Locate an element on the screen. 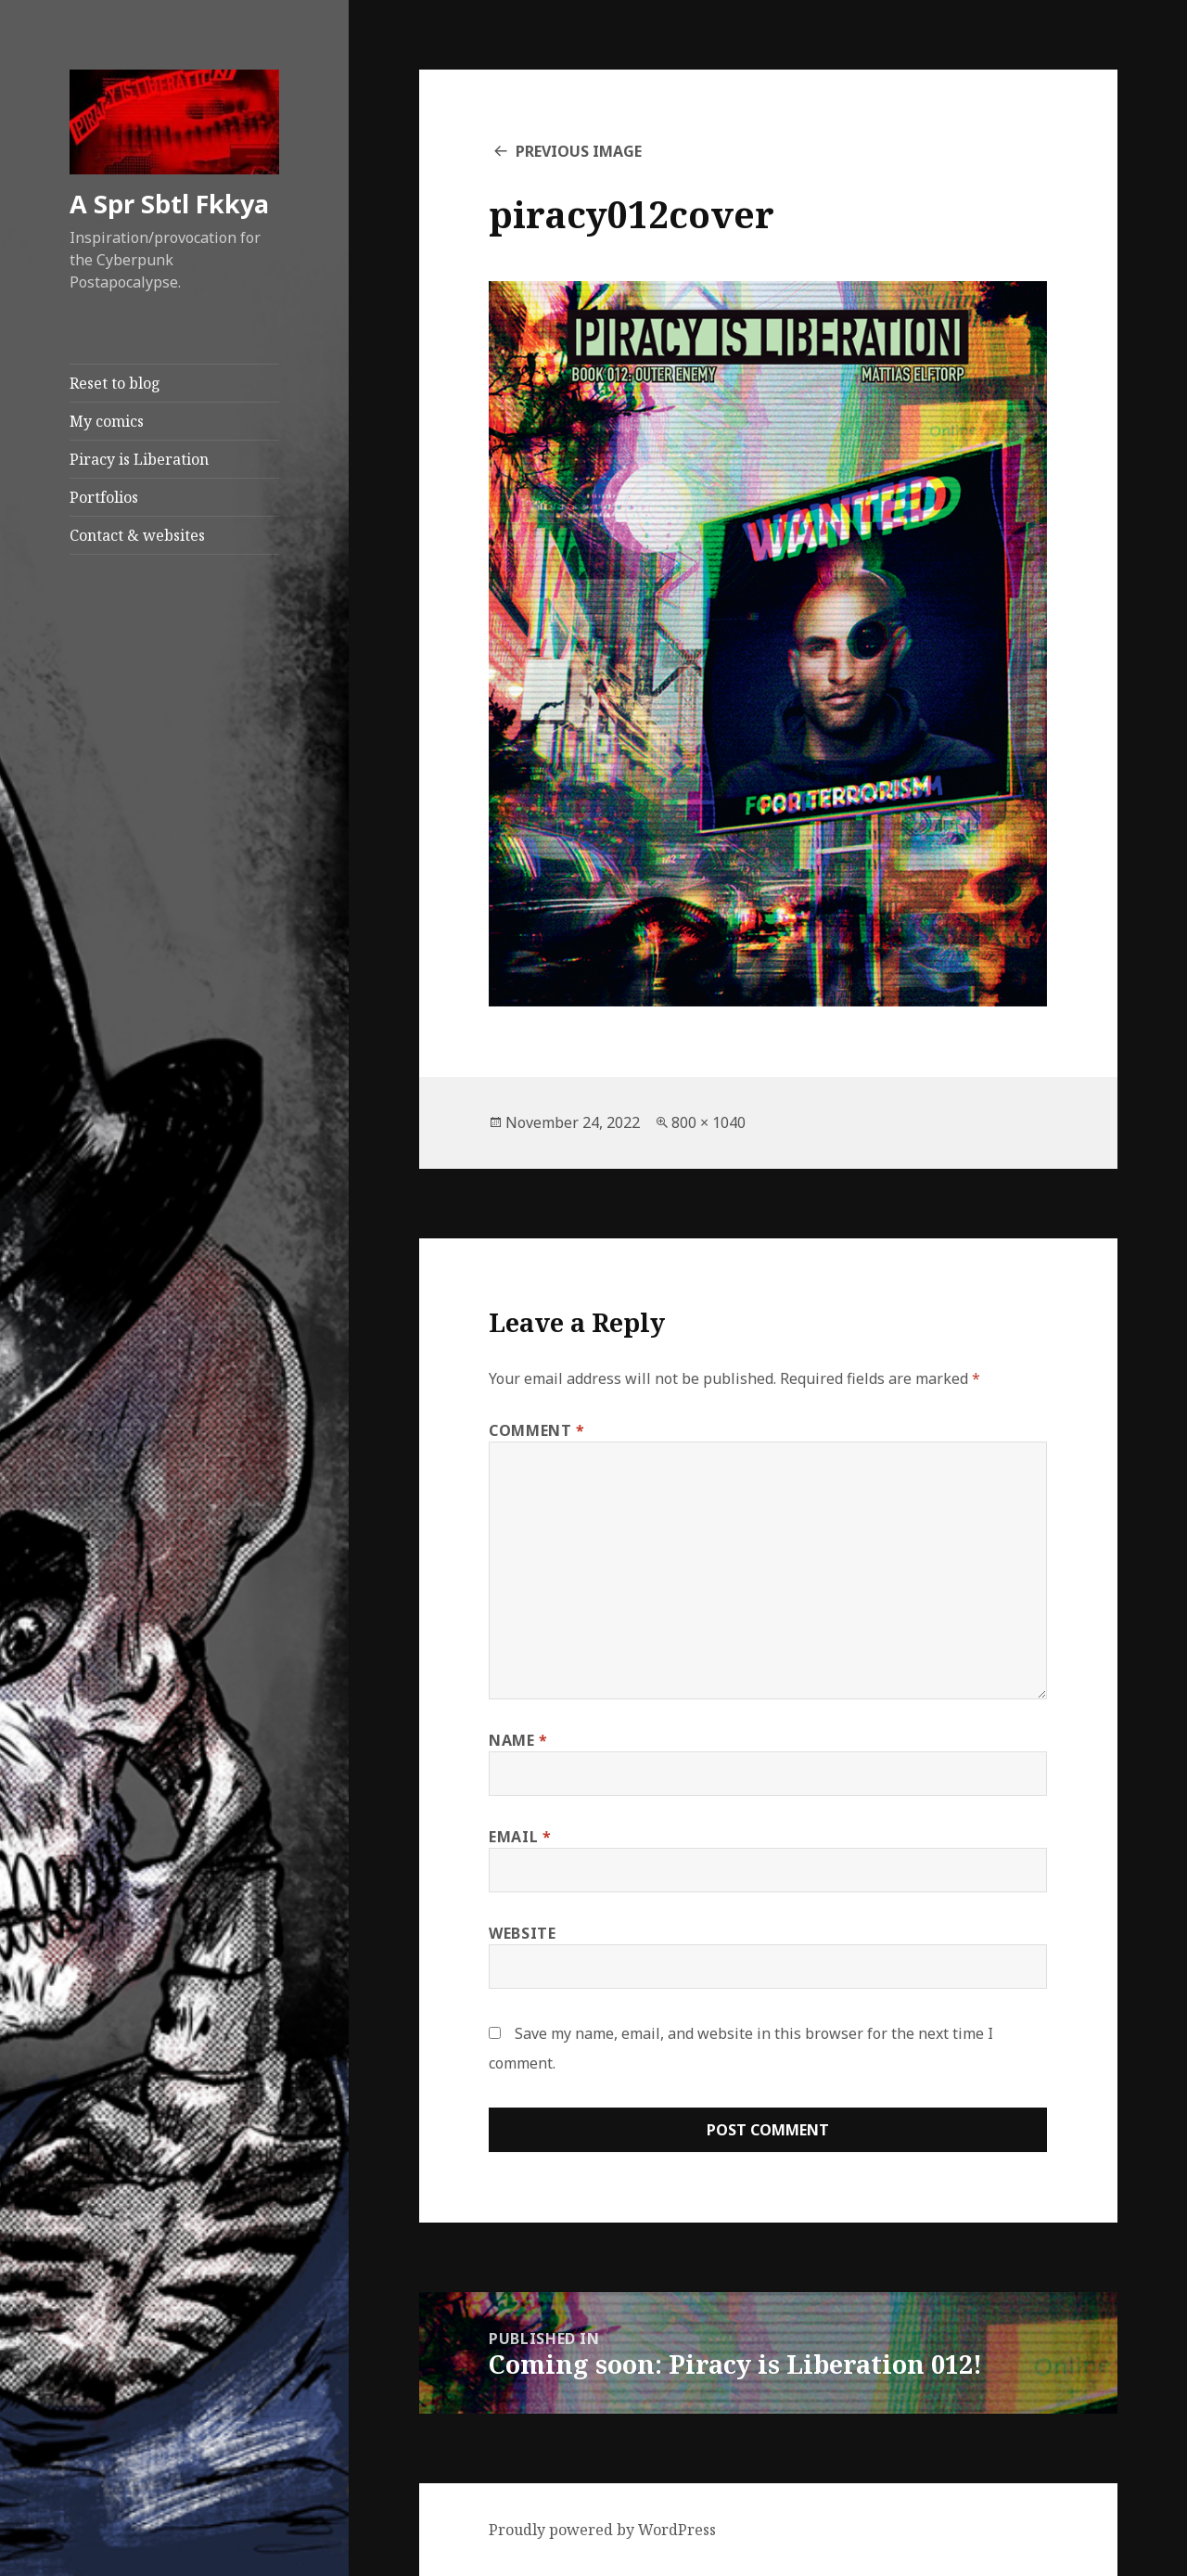 The image size is (1187, 2576). Proudly powered by WordPress is located at coordinates (602, 2529).